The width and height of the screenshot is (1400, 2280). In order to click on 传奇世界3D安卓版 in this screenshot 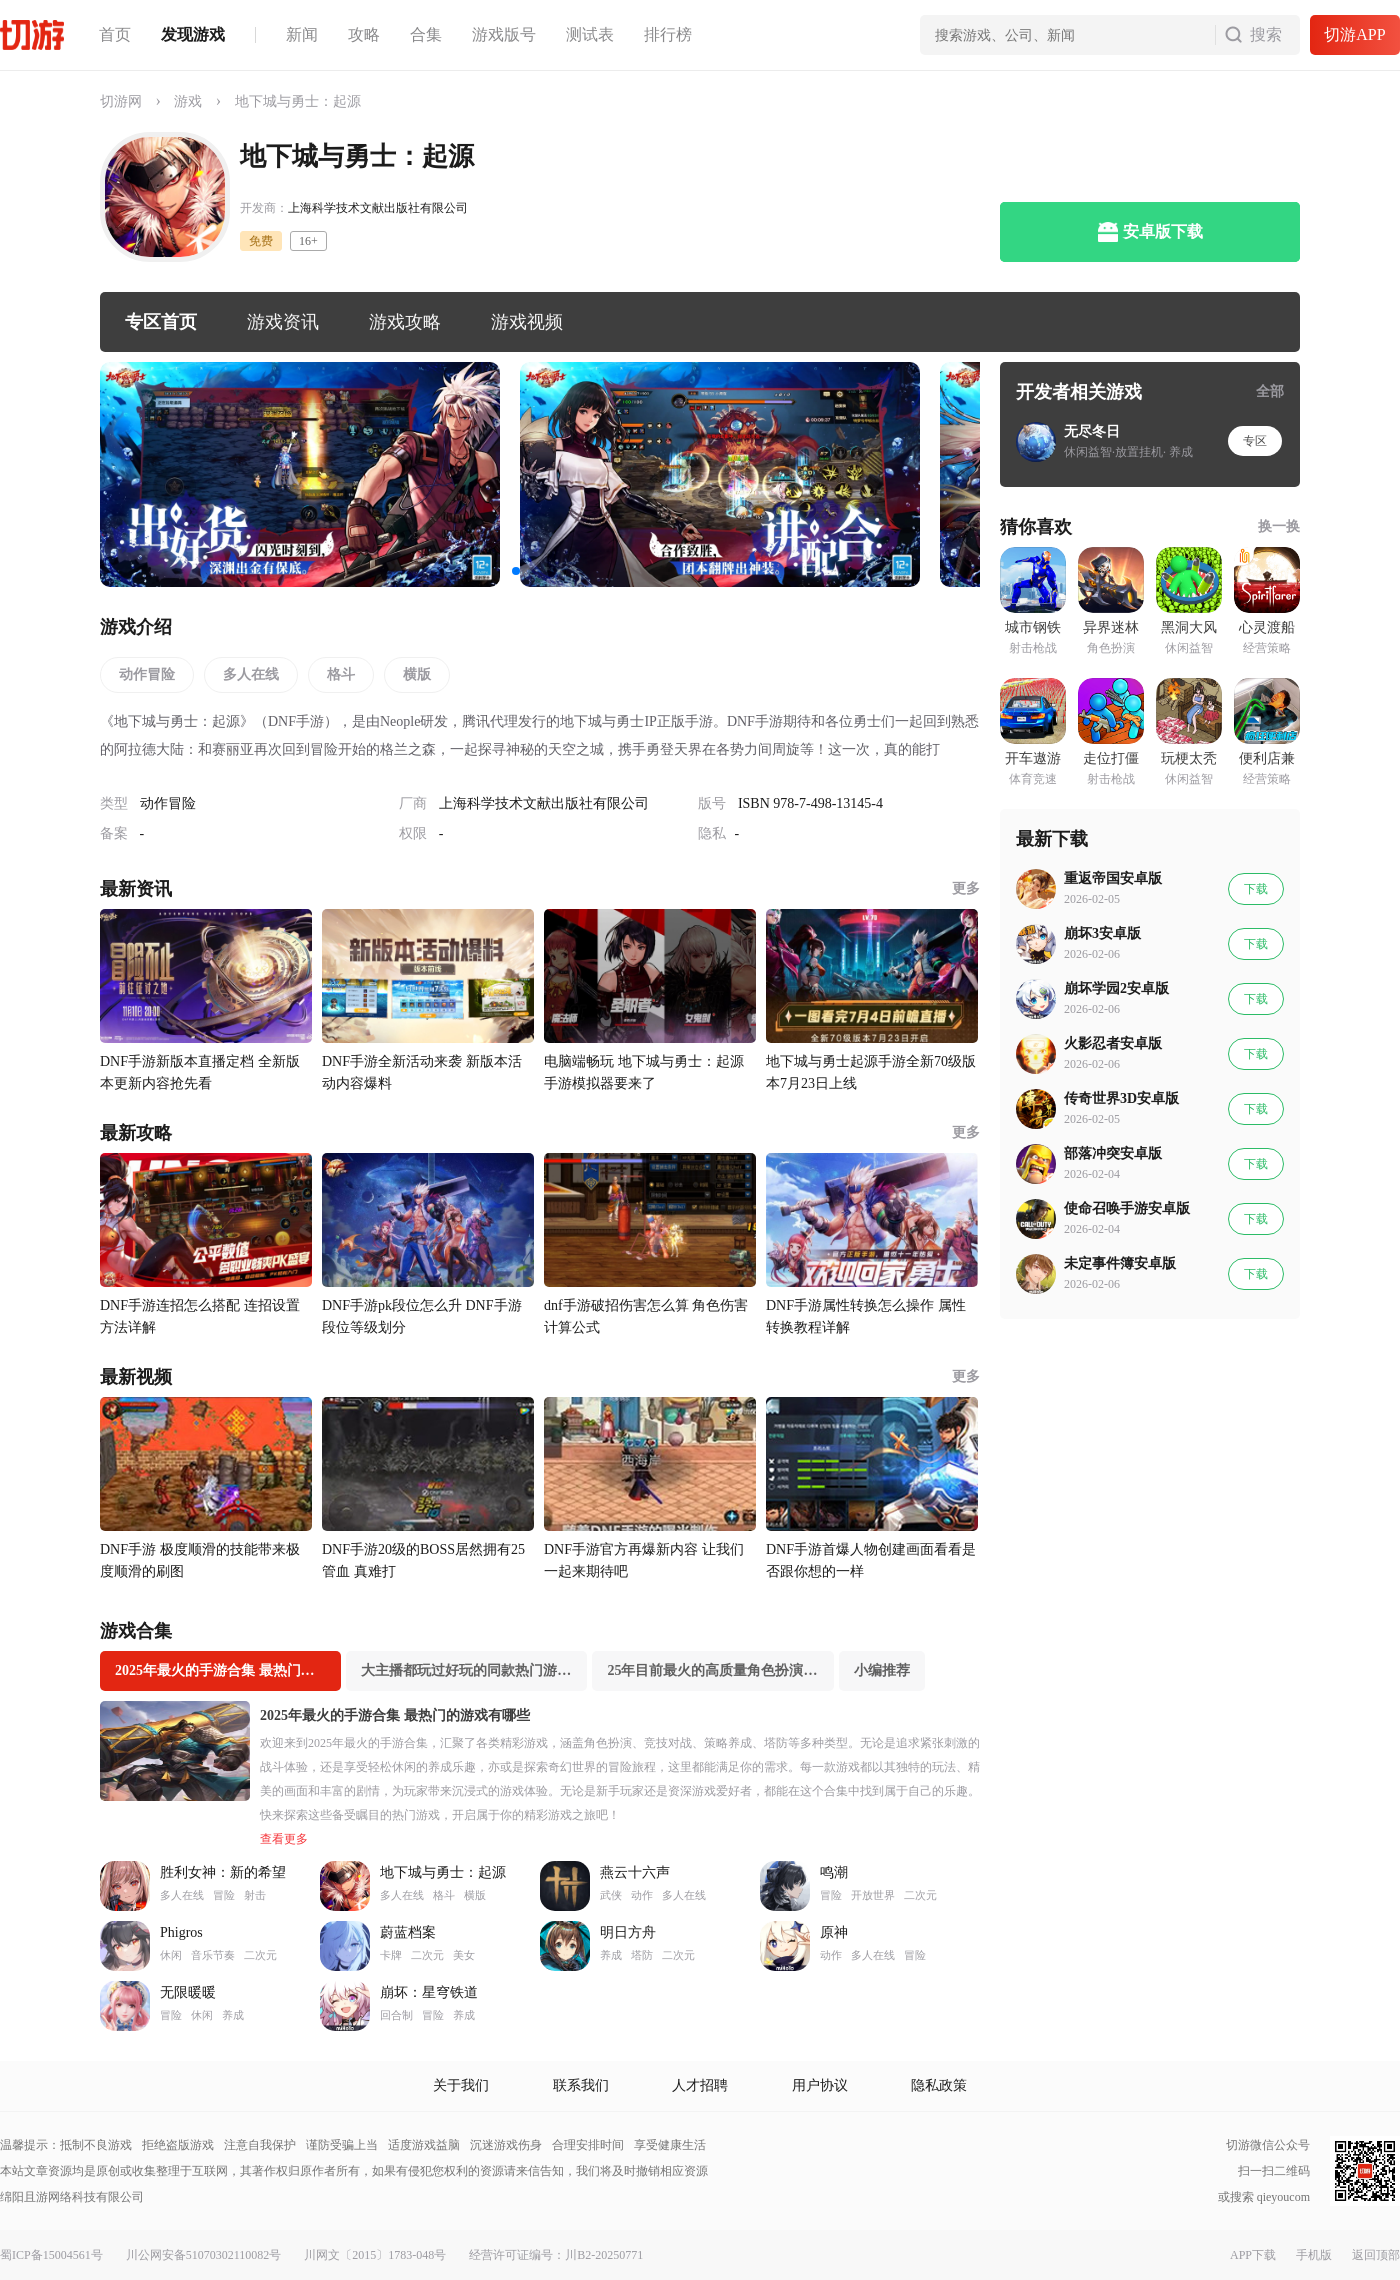, I will do `click(1121, 1098)`.